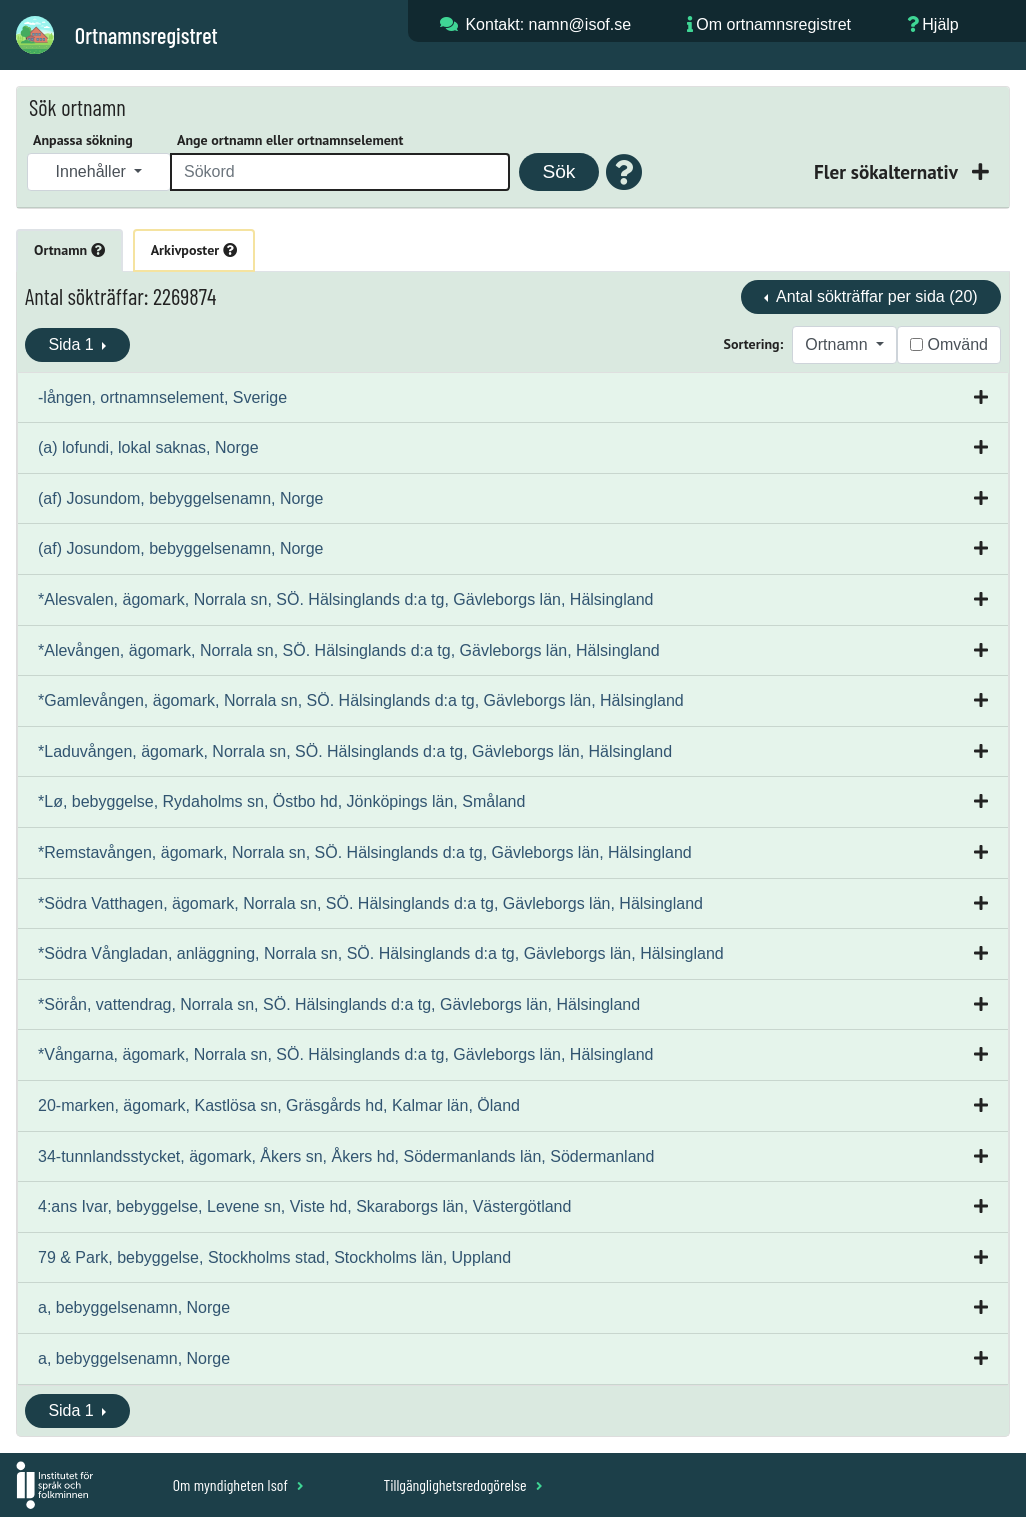  Describe the element at coordinates (181, 498) in the screenshot. I see `(af) Josundom, bebyggelsenamn, Norge` at that location.